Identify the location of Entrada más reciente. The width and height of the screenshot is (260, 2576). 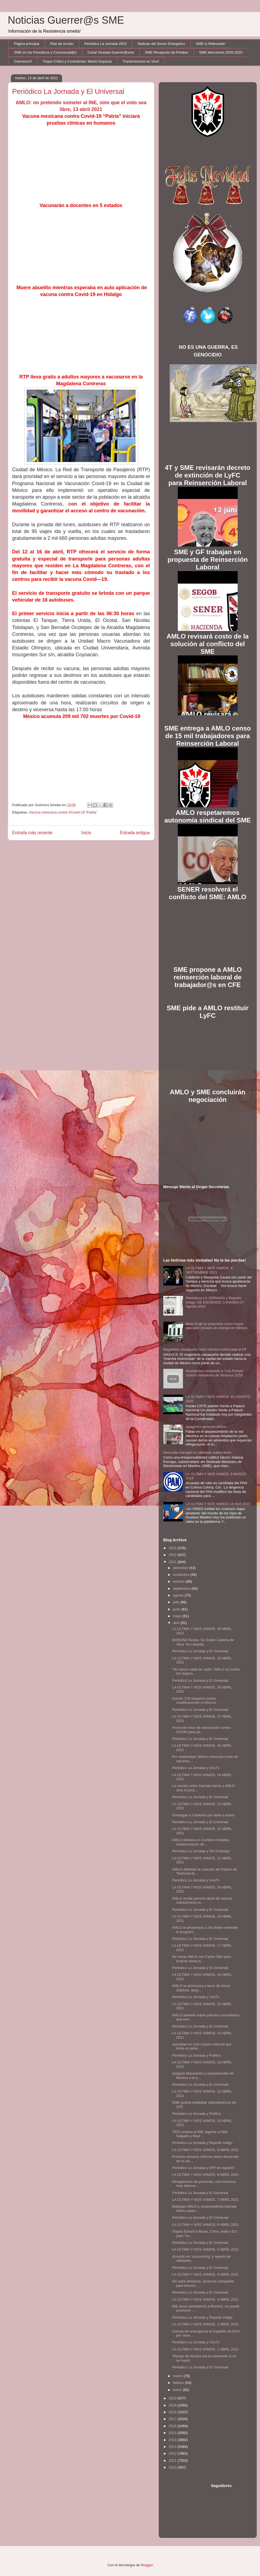
(32, 832).